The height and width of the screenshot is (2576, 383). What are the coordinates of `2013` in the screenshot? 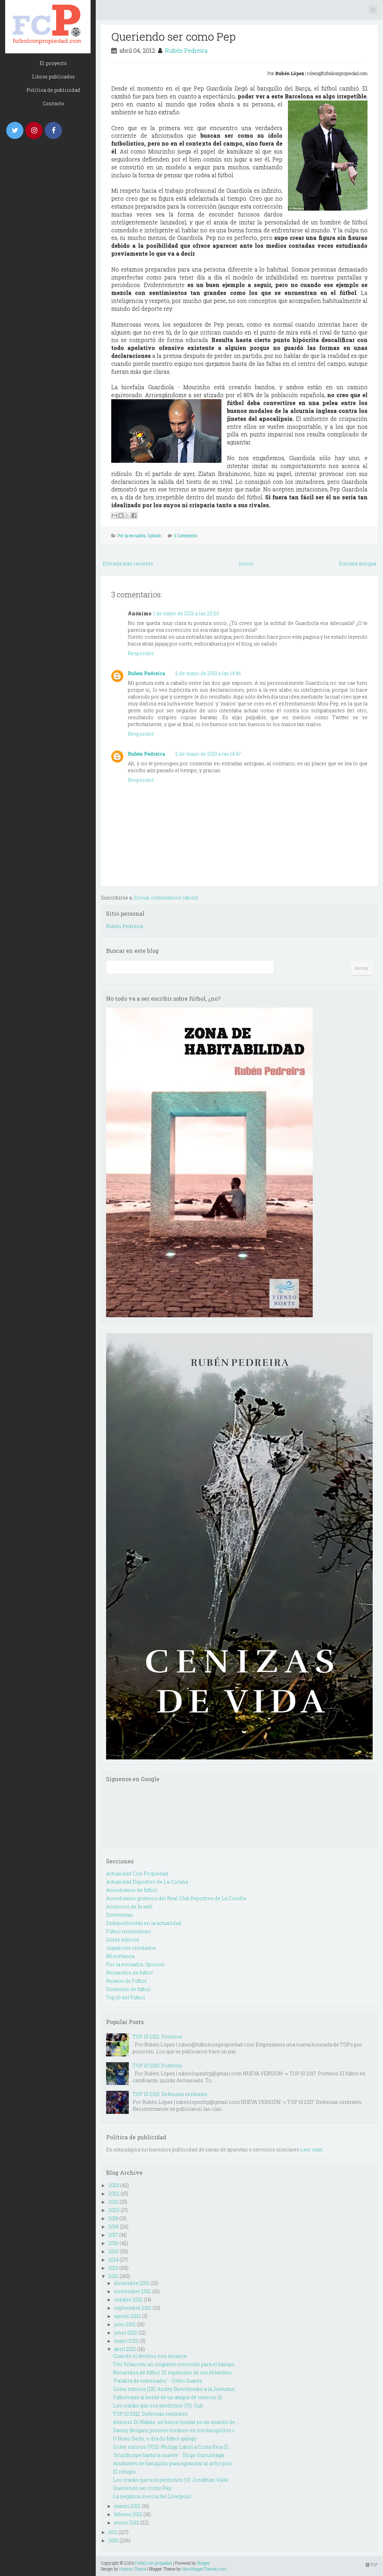 It's located at (113, 2268).